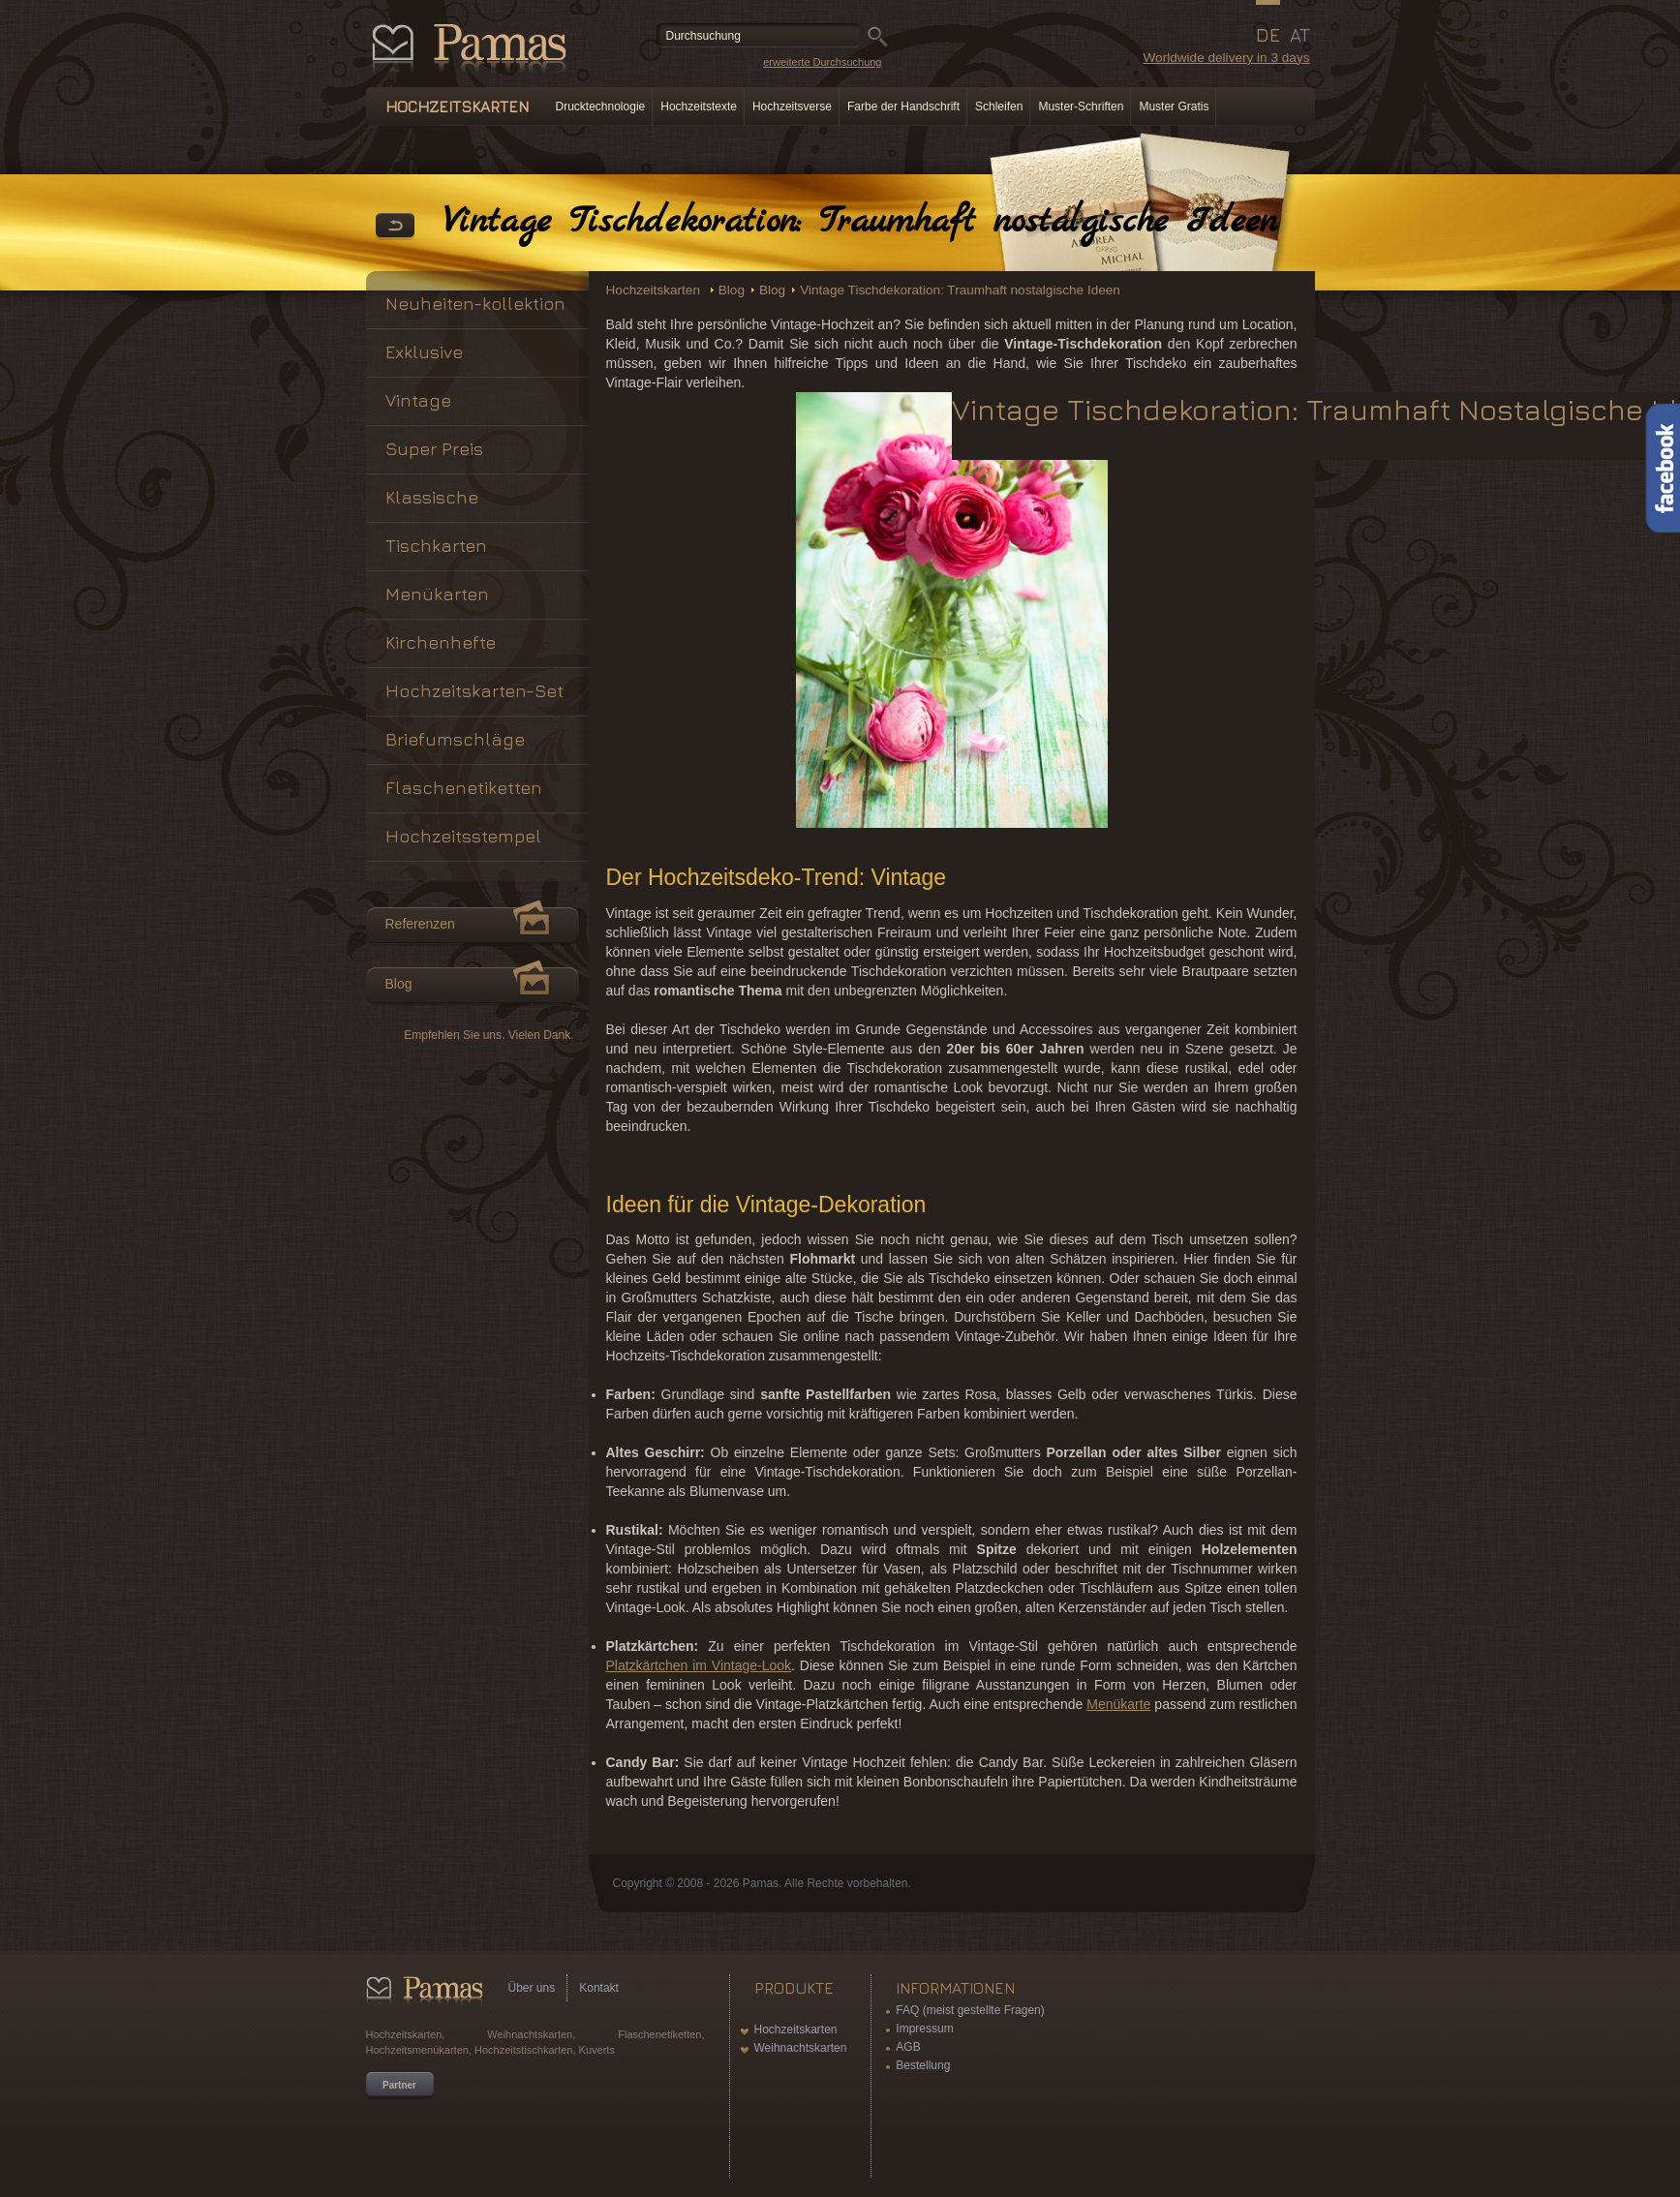 The image size is (1680, 2197). I want to click on Schleifen, so click(999, 106).